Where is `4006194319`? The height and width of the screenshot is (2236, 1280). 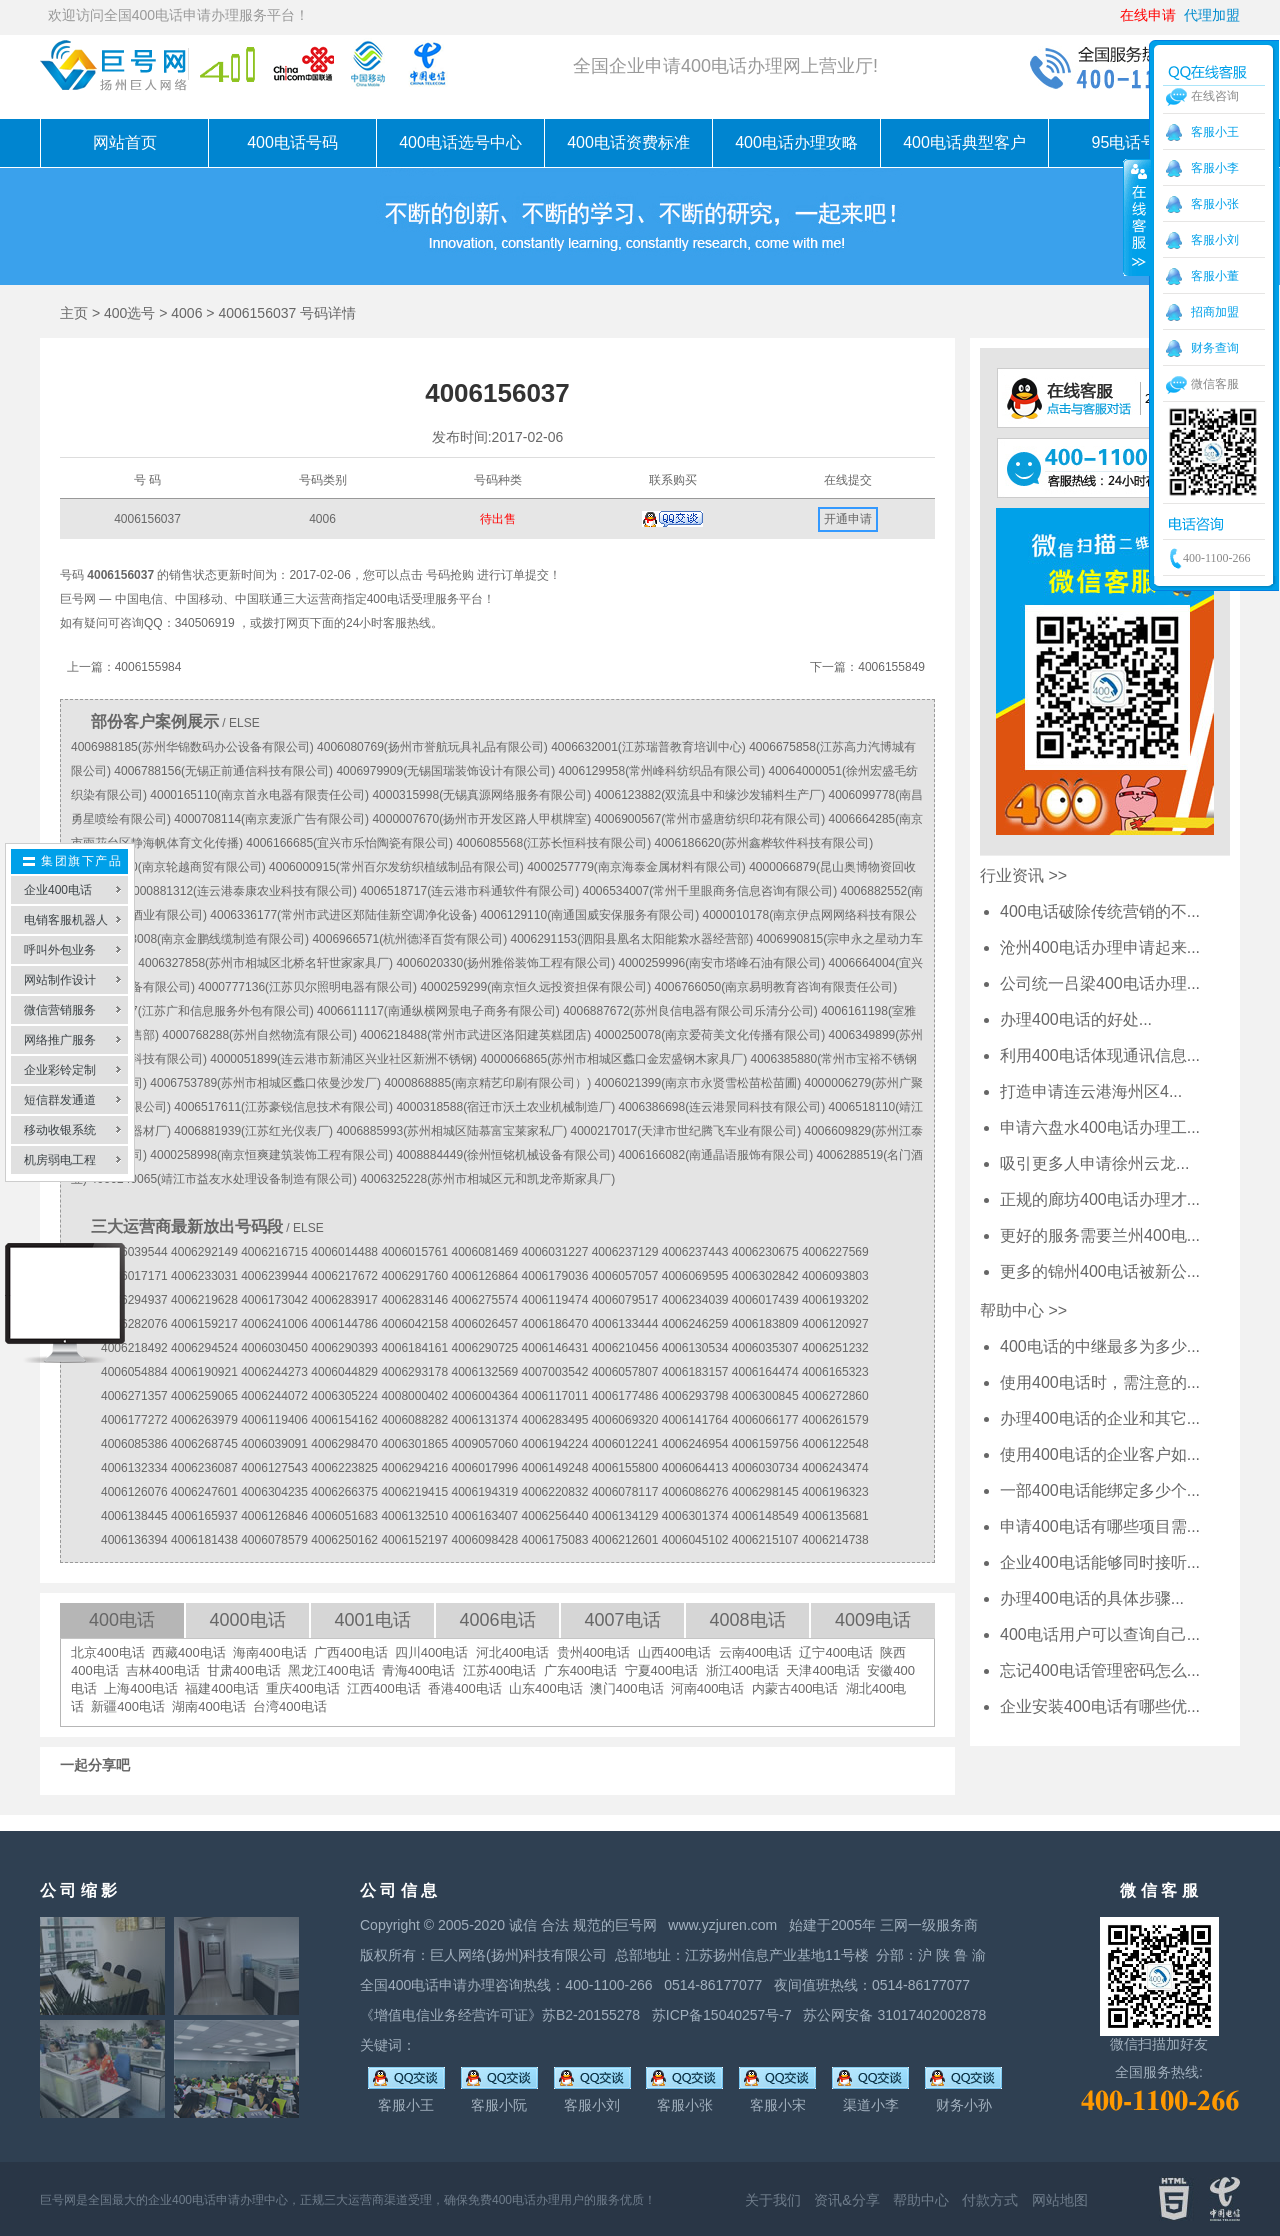
4006194319 is located at coordinates (484, 1492).